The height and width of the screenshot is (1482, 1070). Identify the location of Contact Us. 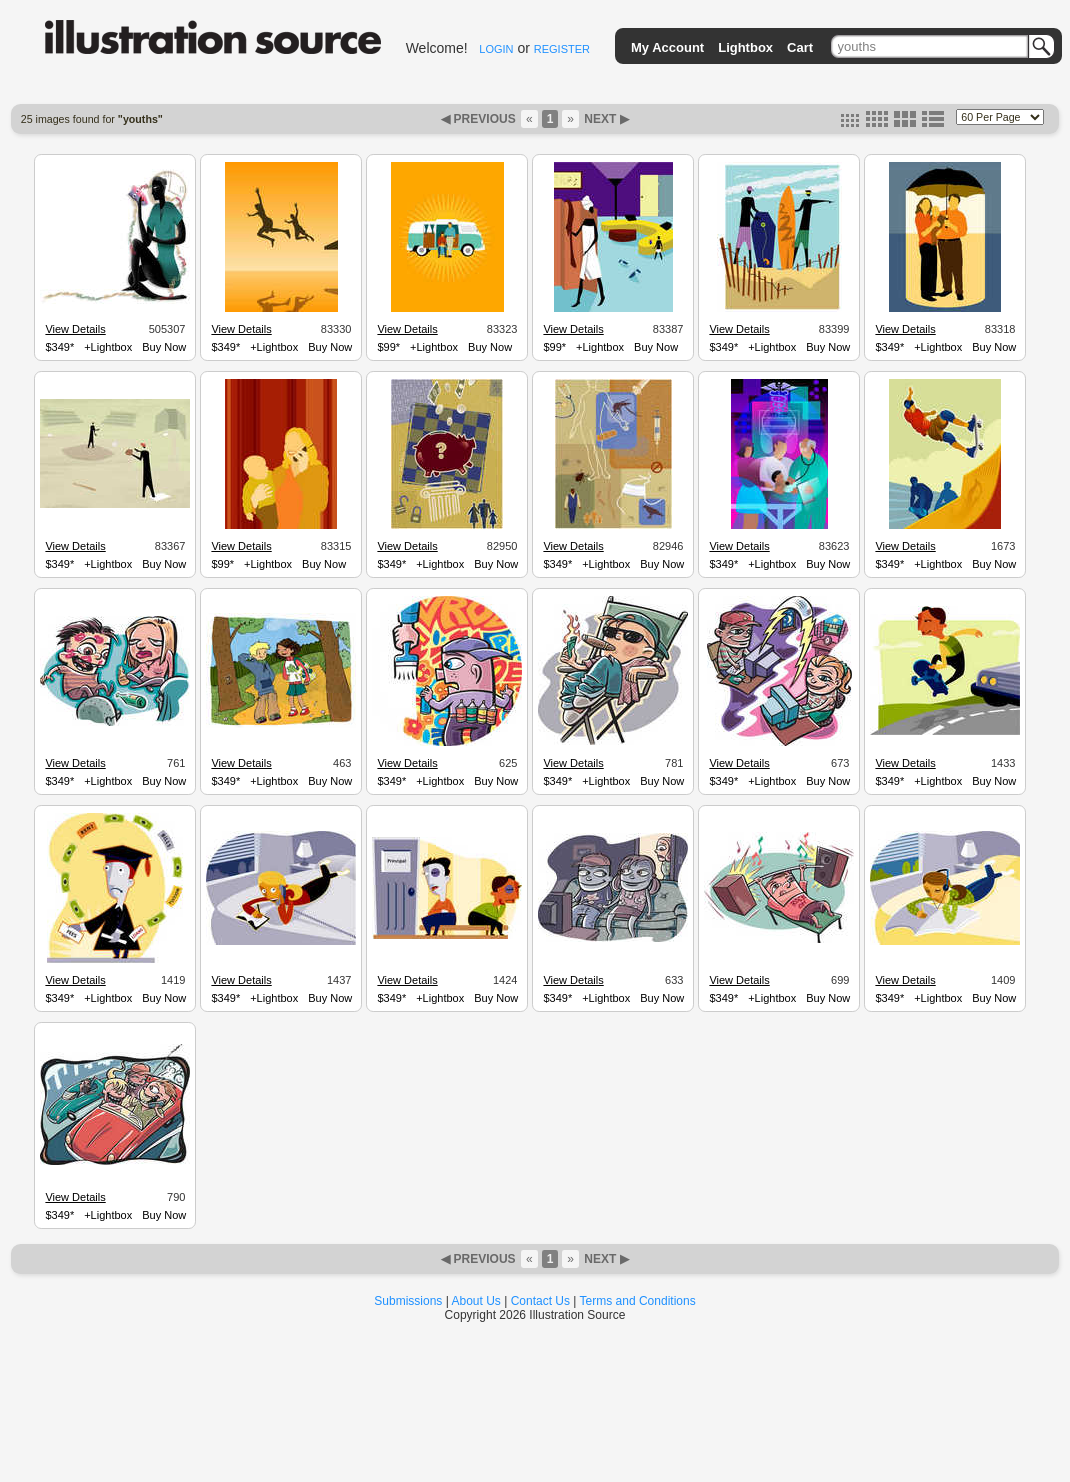
(540, 1301).